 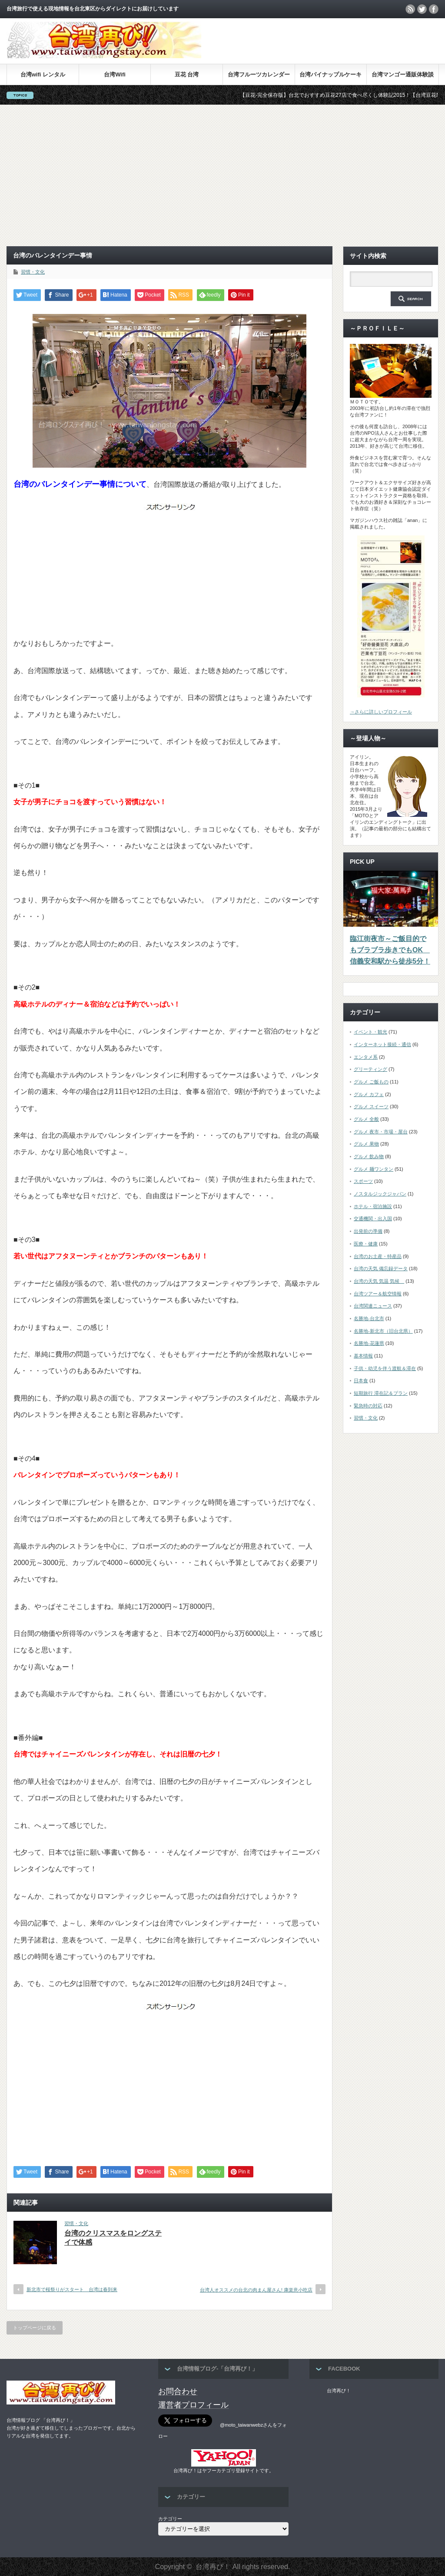 What do you see at coordinates (368, 1231) in the screenshot?
I see `出発前の準備` at bounding box center [368, 1231].